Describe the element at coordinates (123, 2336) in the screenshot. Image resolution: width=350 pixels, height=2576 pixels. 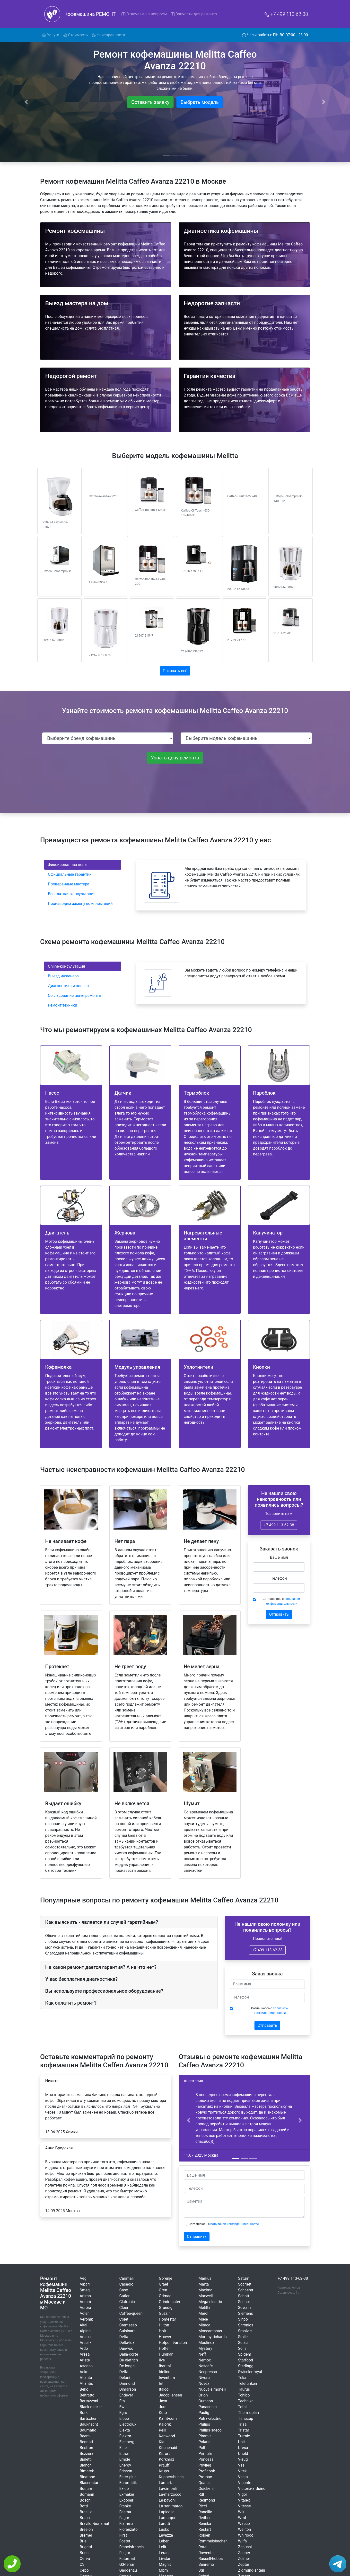
I see `Delta` at that location.